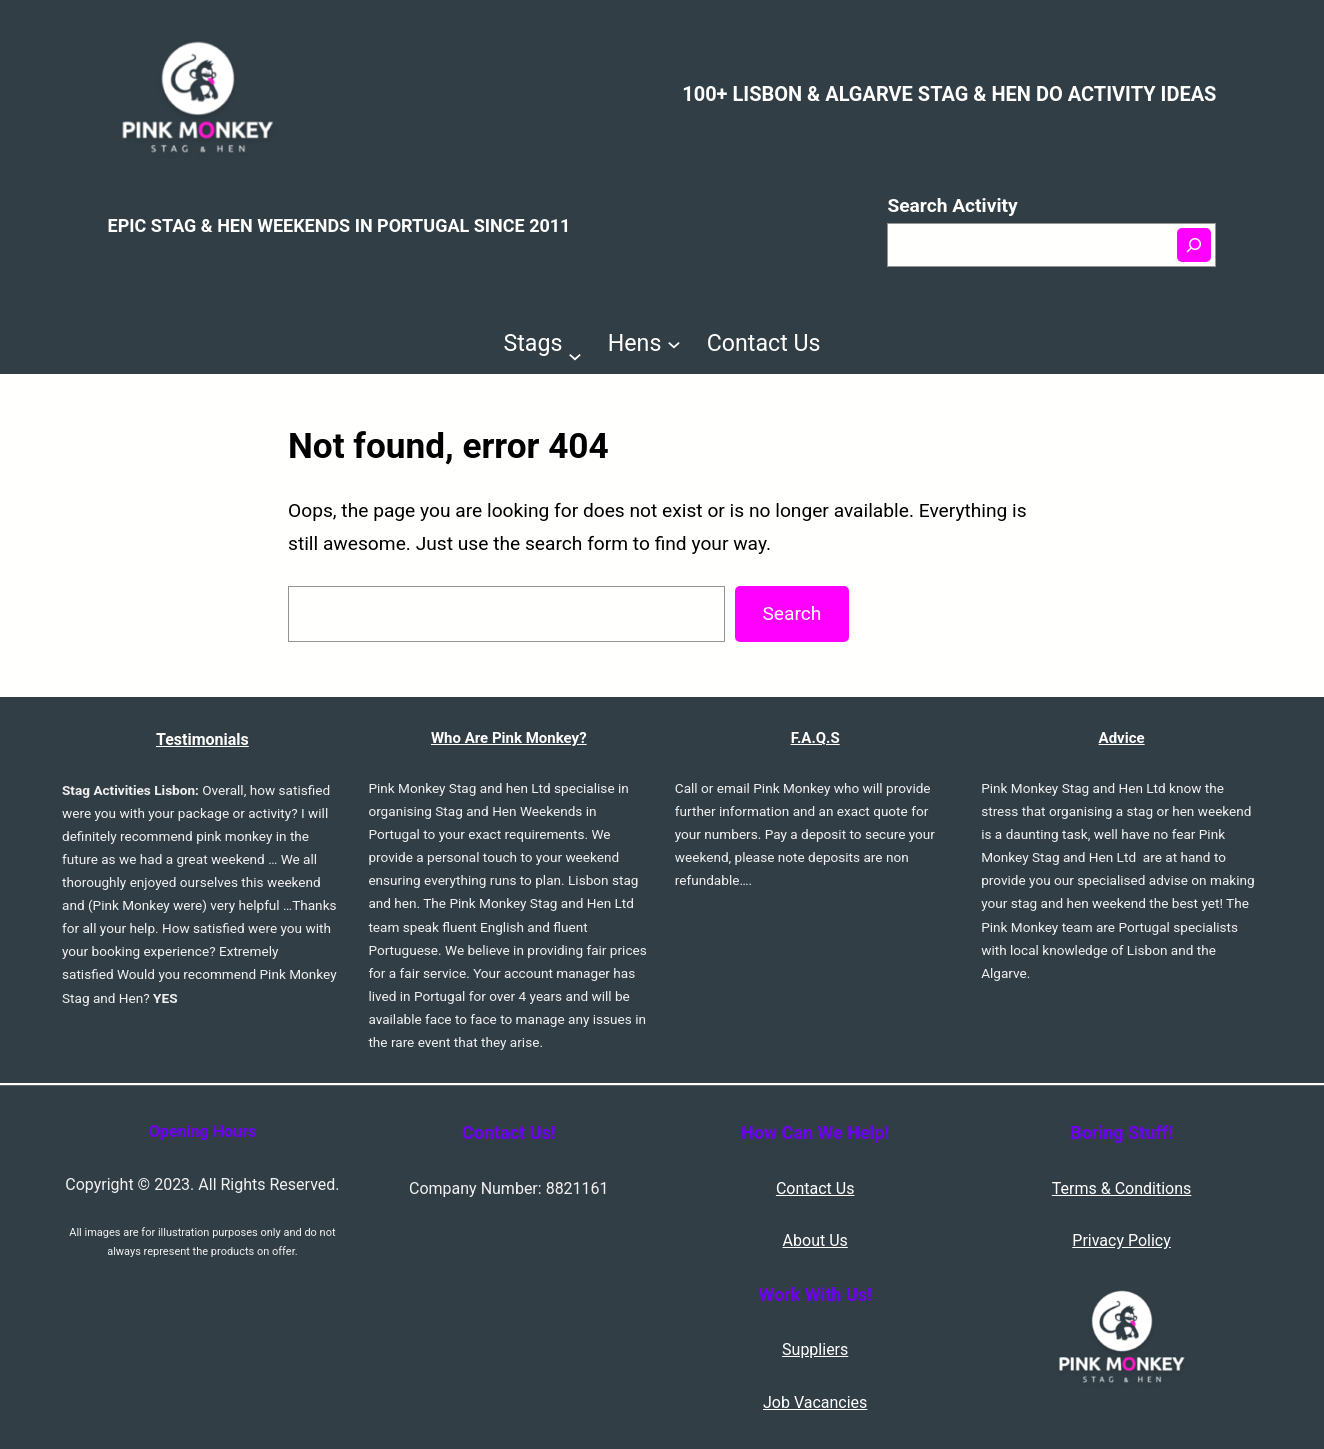 This screenshot has height=1449, width=1324. Describe the element at coordinates (815, 738) in the screenshot. I see `F.A.Q.S` at that location.